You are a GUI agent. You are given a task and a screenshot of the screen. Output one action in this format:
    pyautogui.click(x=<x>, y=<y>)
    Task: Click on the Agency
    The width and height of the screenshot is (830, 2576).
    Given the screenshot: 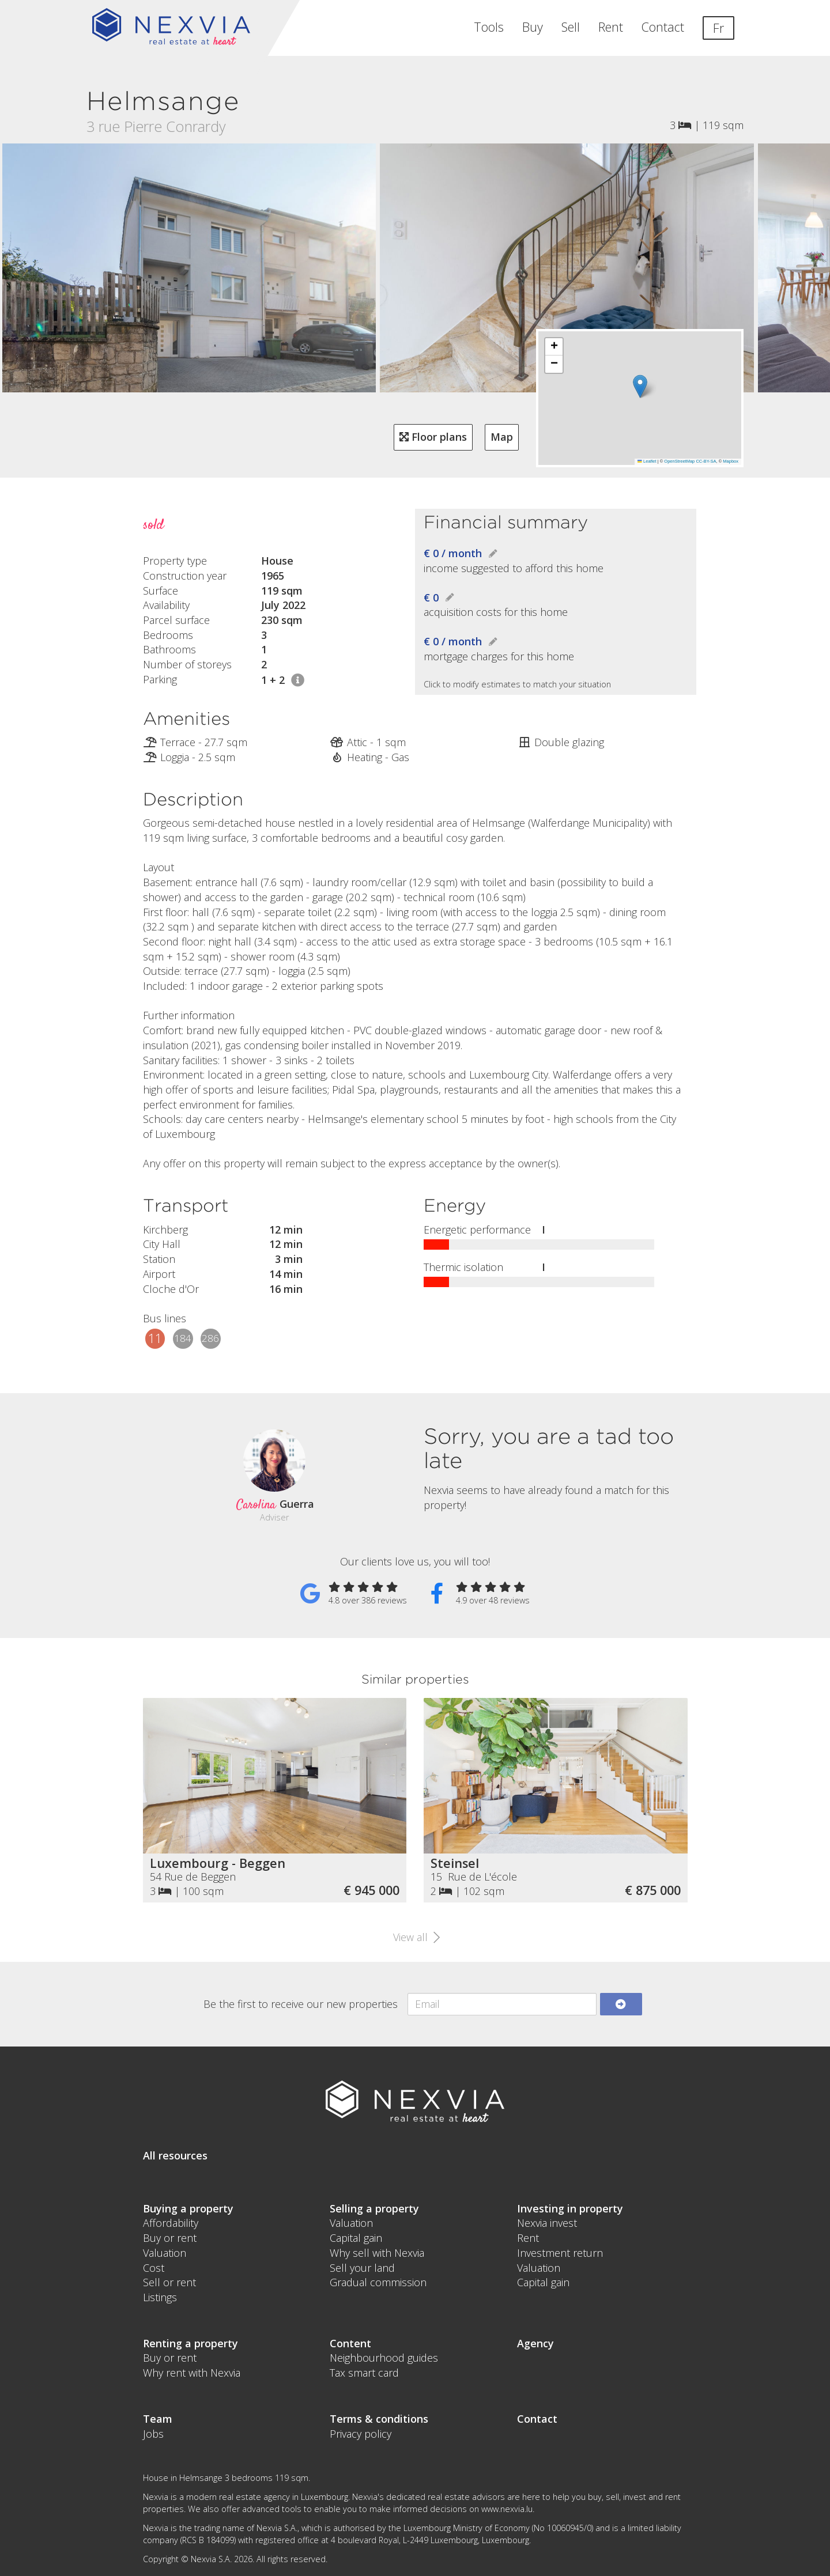 What is the action you would take?
    pyautogui.click(x=535, y=2343)
    